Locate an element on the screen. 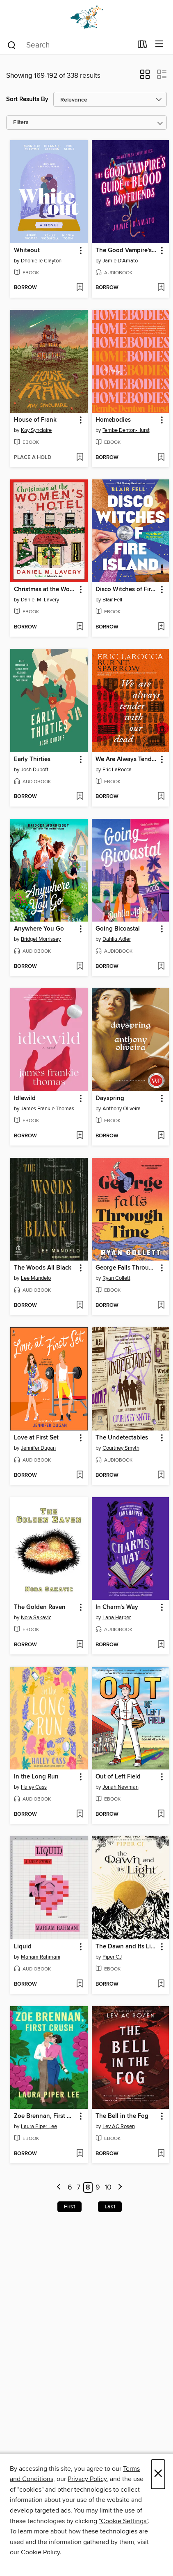 The height and width of the screenshot is (2576, 173). Nora Sakavic [Search for all titles by Nora Sakavic] is located at coordinates (36, 1617).